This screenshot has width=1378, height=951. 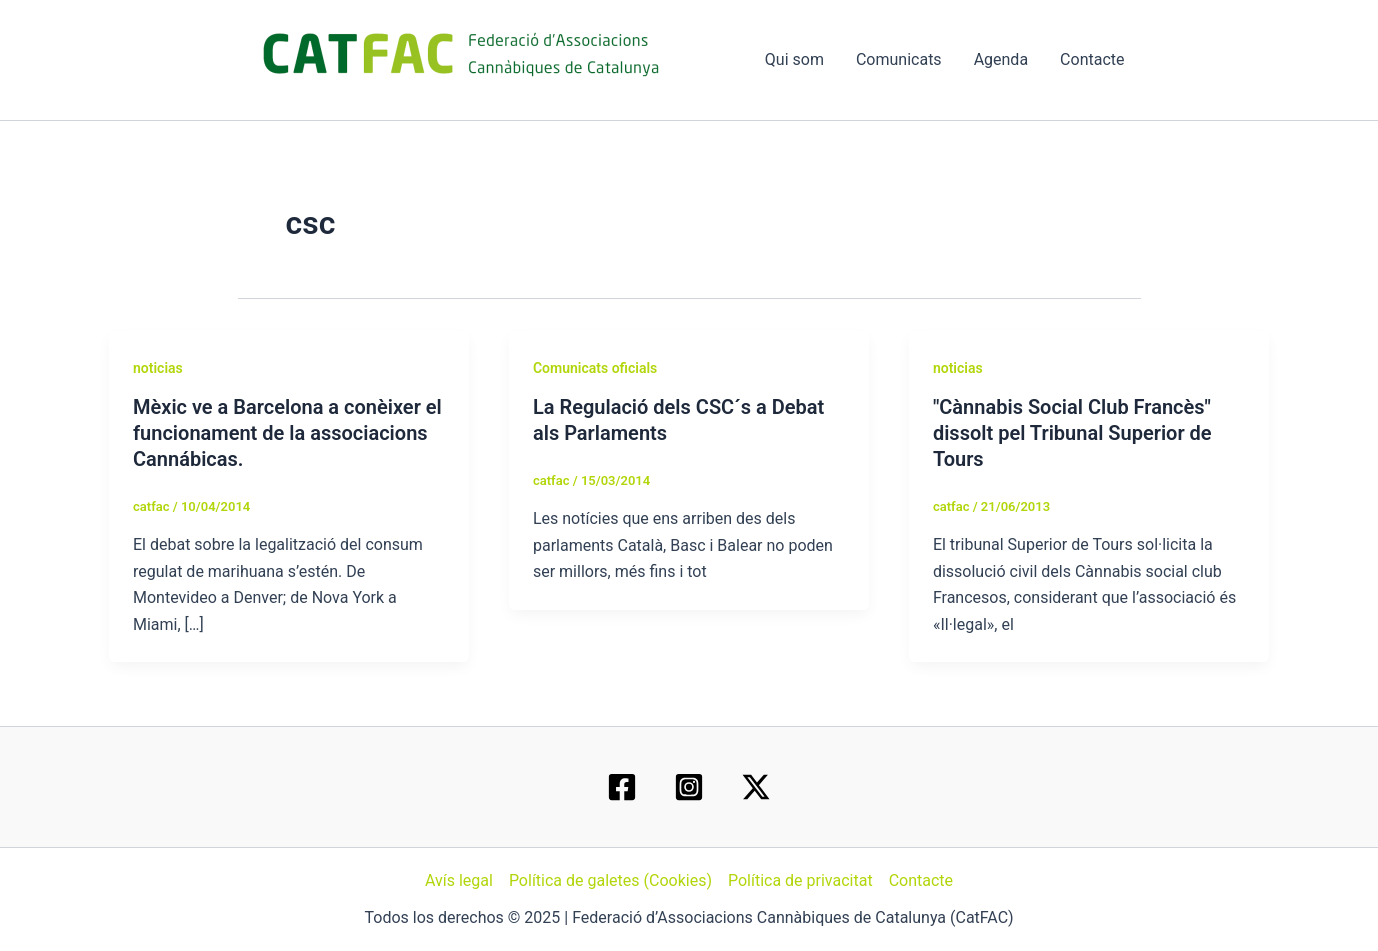 I want to click on Avís legal, so click(x=459, y=880).